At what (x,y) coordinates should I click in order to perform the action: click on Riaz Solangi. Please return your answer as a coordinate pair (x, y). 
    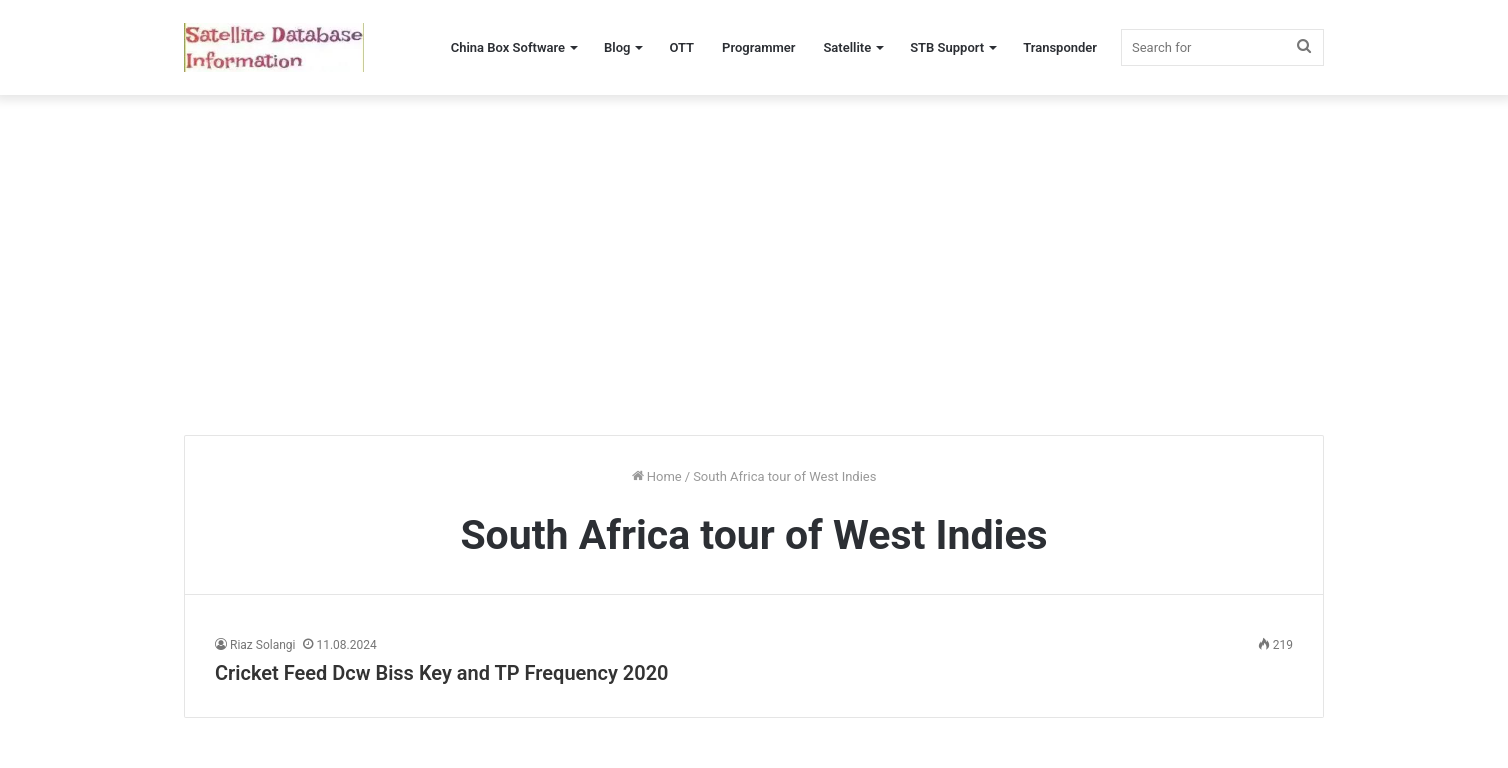
    Looking at the image, I should click on (262, 645).